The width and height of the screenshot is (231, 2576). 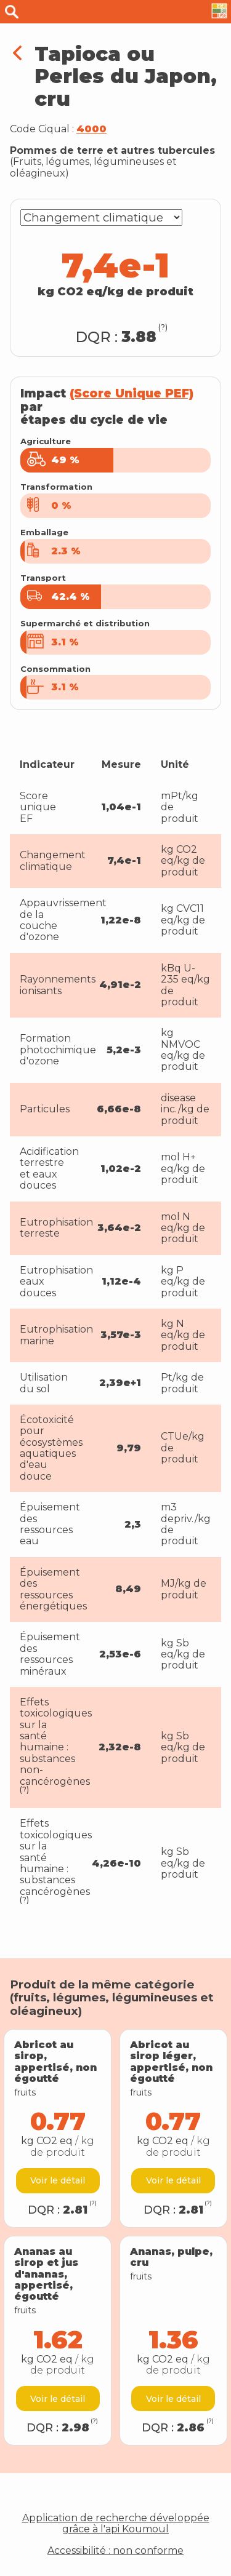 I want to click on 4000, so click(x=91, y=129).